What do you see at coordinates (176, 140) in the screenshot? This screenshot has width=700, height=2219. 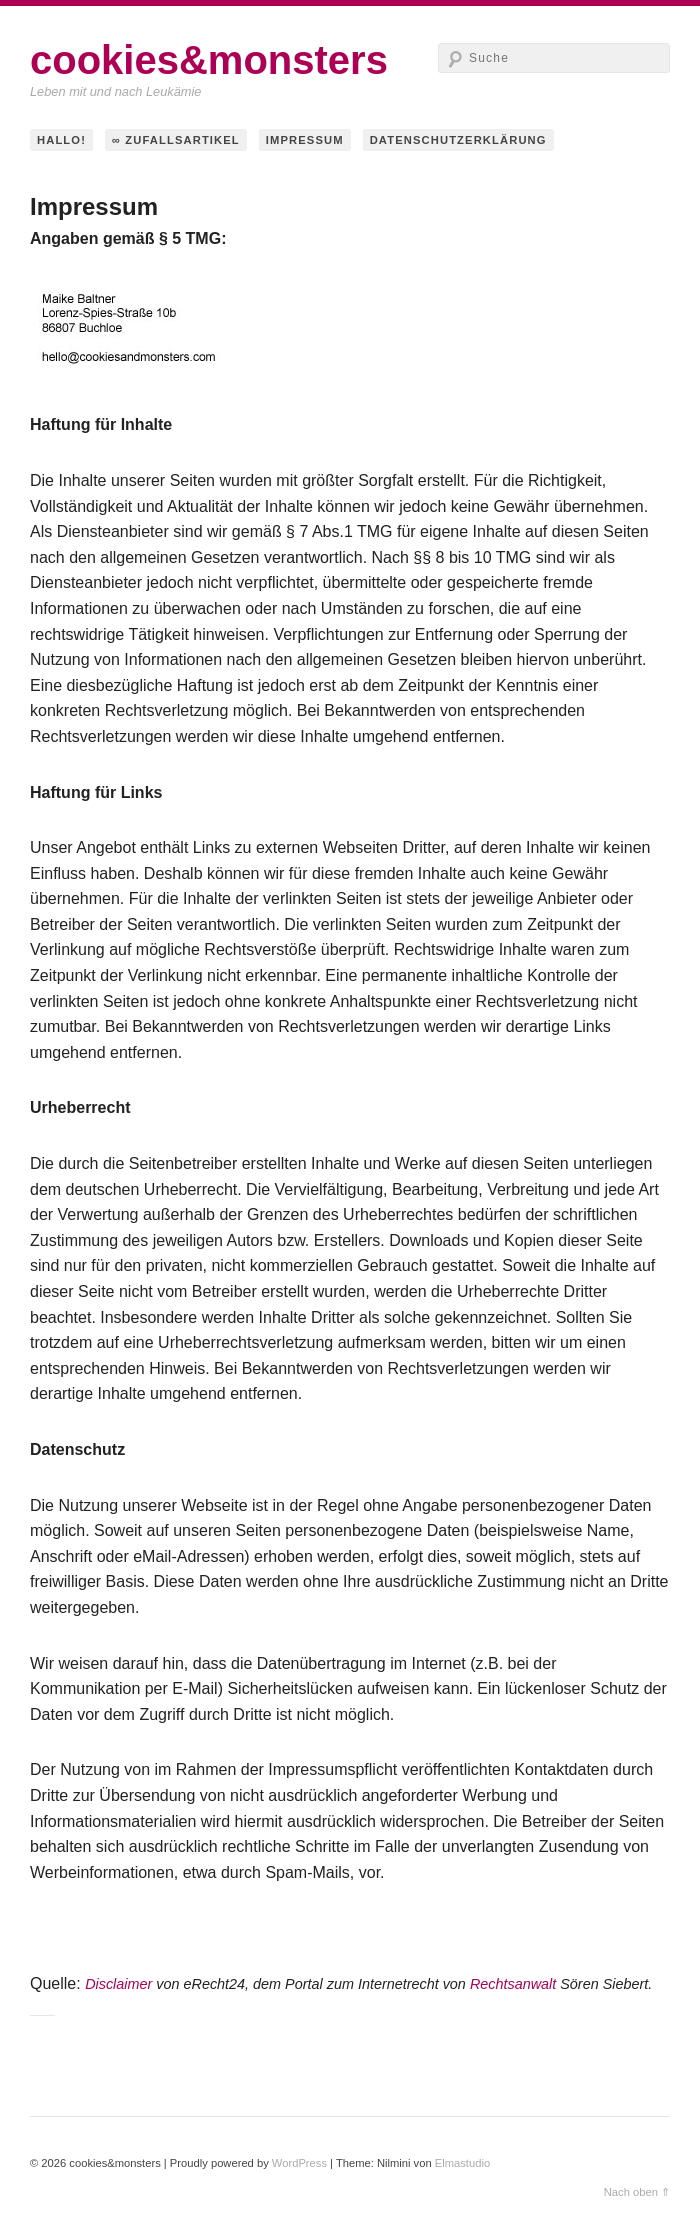 I see `∞ Zufallsartikel` at bounding box center [176, 140].